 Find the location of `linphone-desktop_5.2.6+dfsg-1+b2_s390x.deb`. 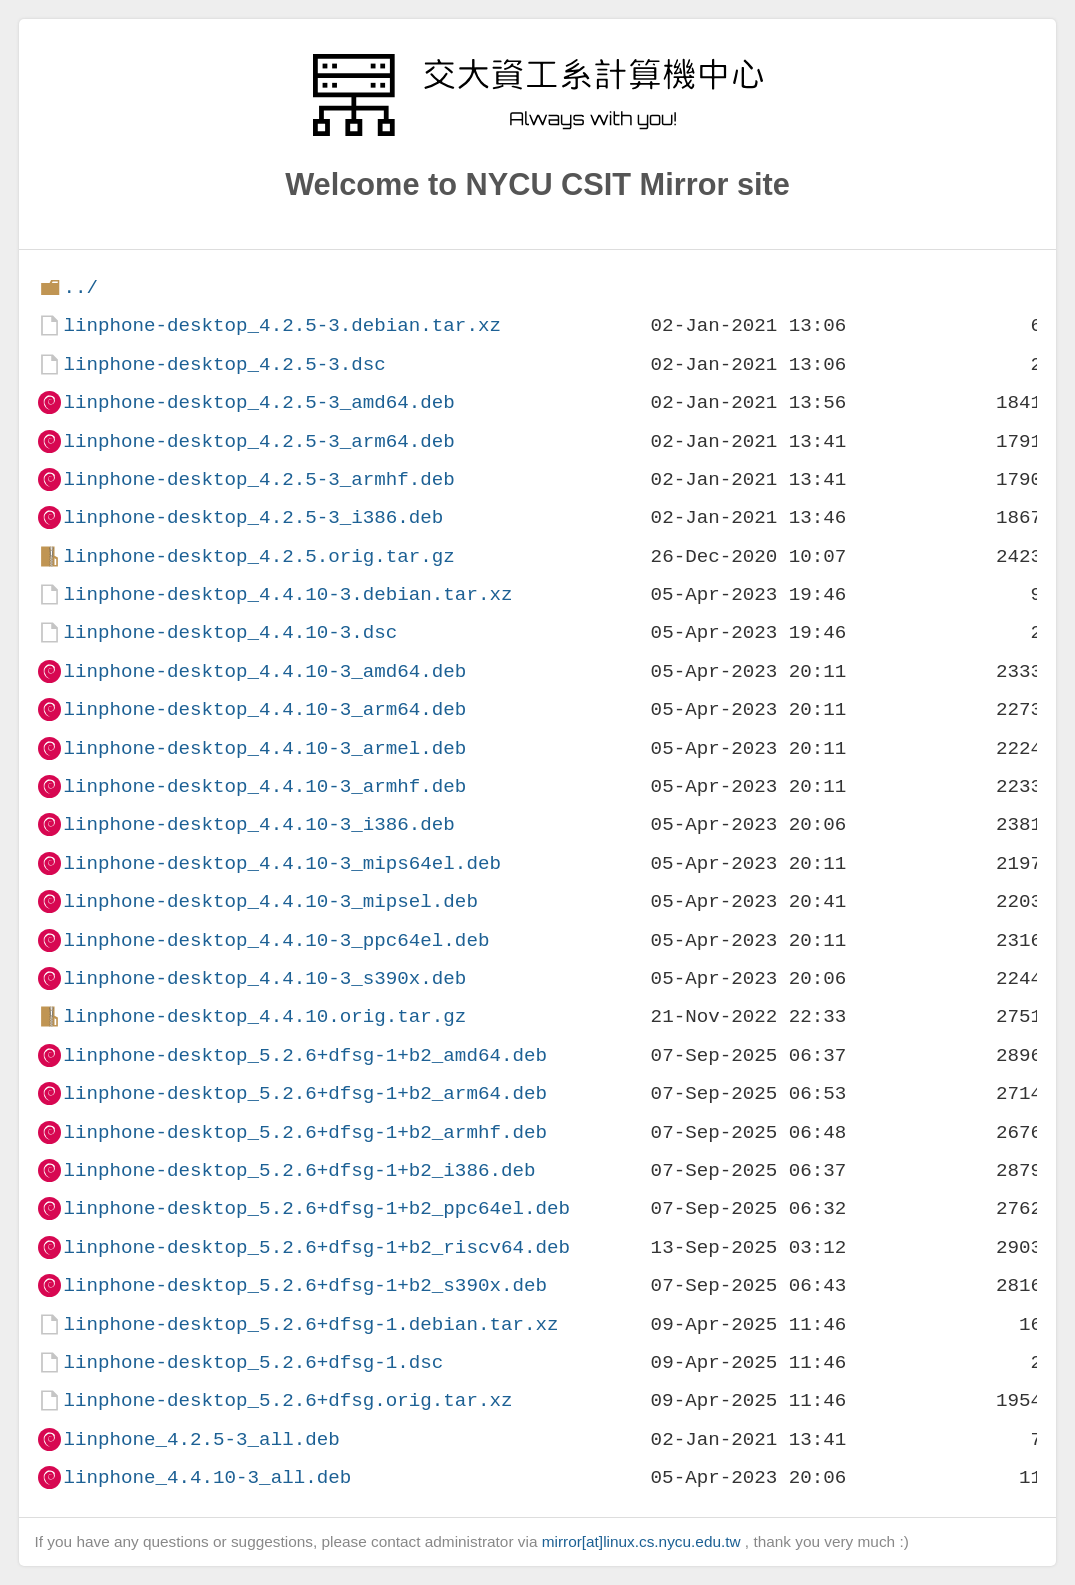

linphone-desktop_5.2.6+dfsg-1+b2_s390x.deb is located at coordinates (305, 1285).